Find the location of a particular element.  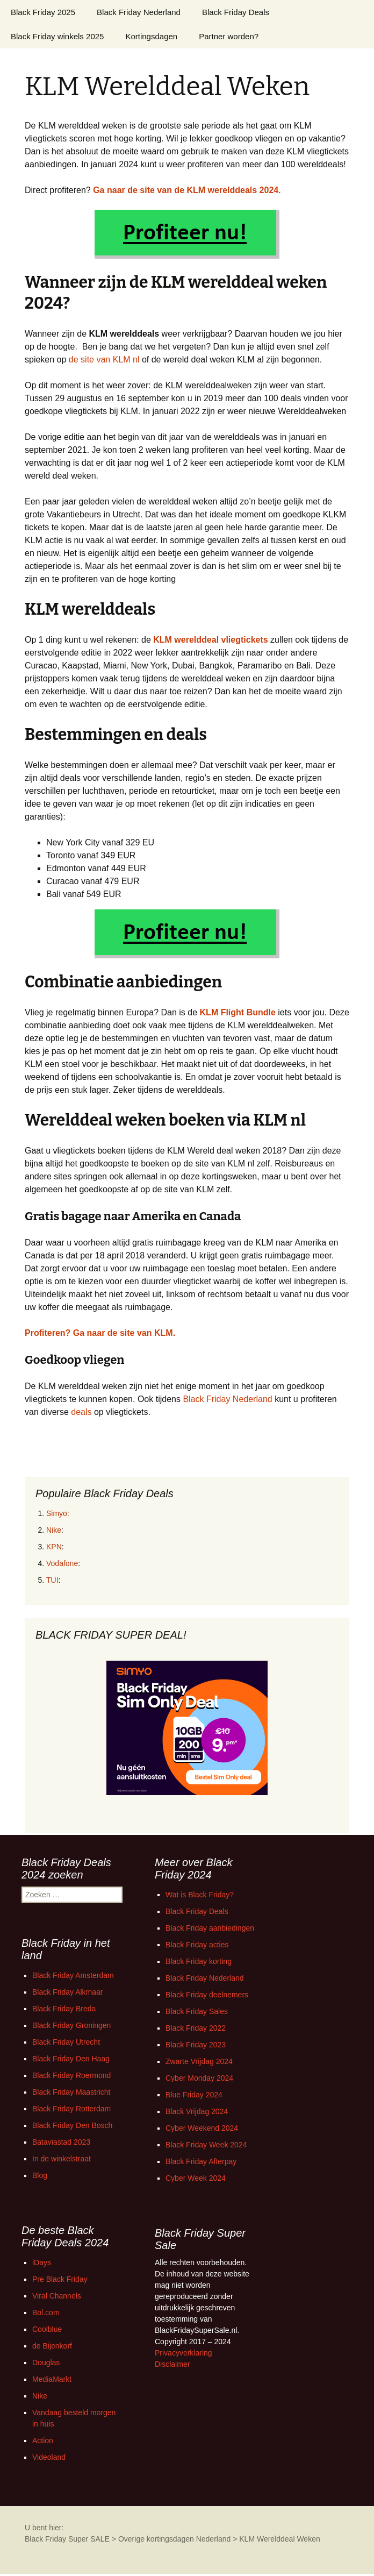

Black Friday winkels 2025 is located at coordinates (57, 36).